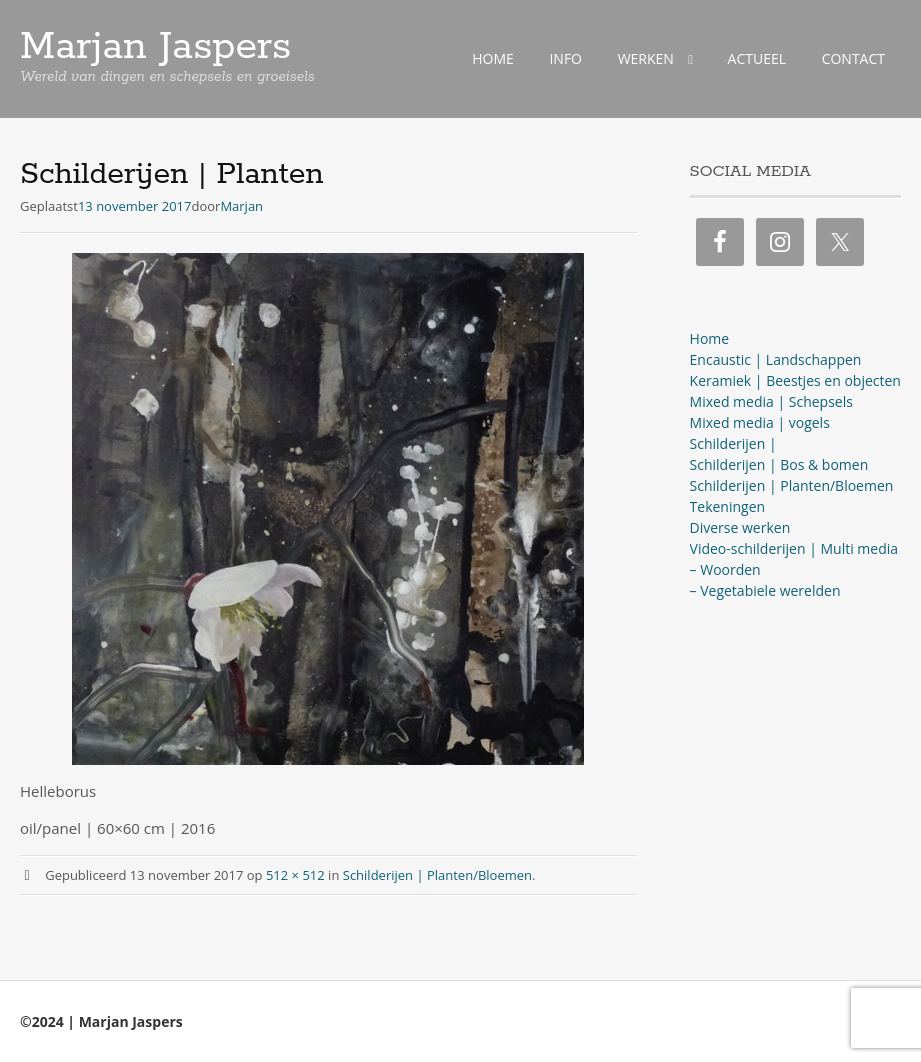  What do you see at coordinates (493, 58) in the screenshot?
I see `HOME` at bounding box center [493, 58].